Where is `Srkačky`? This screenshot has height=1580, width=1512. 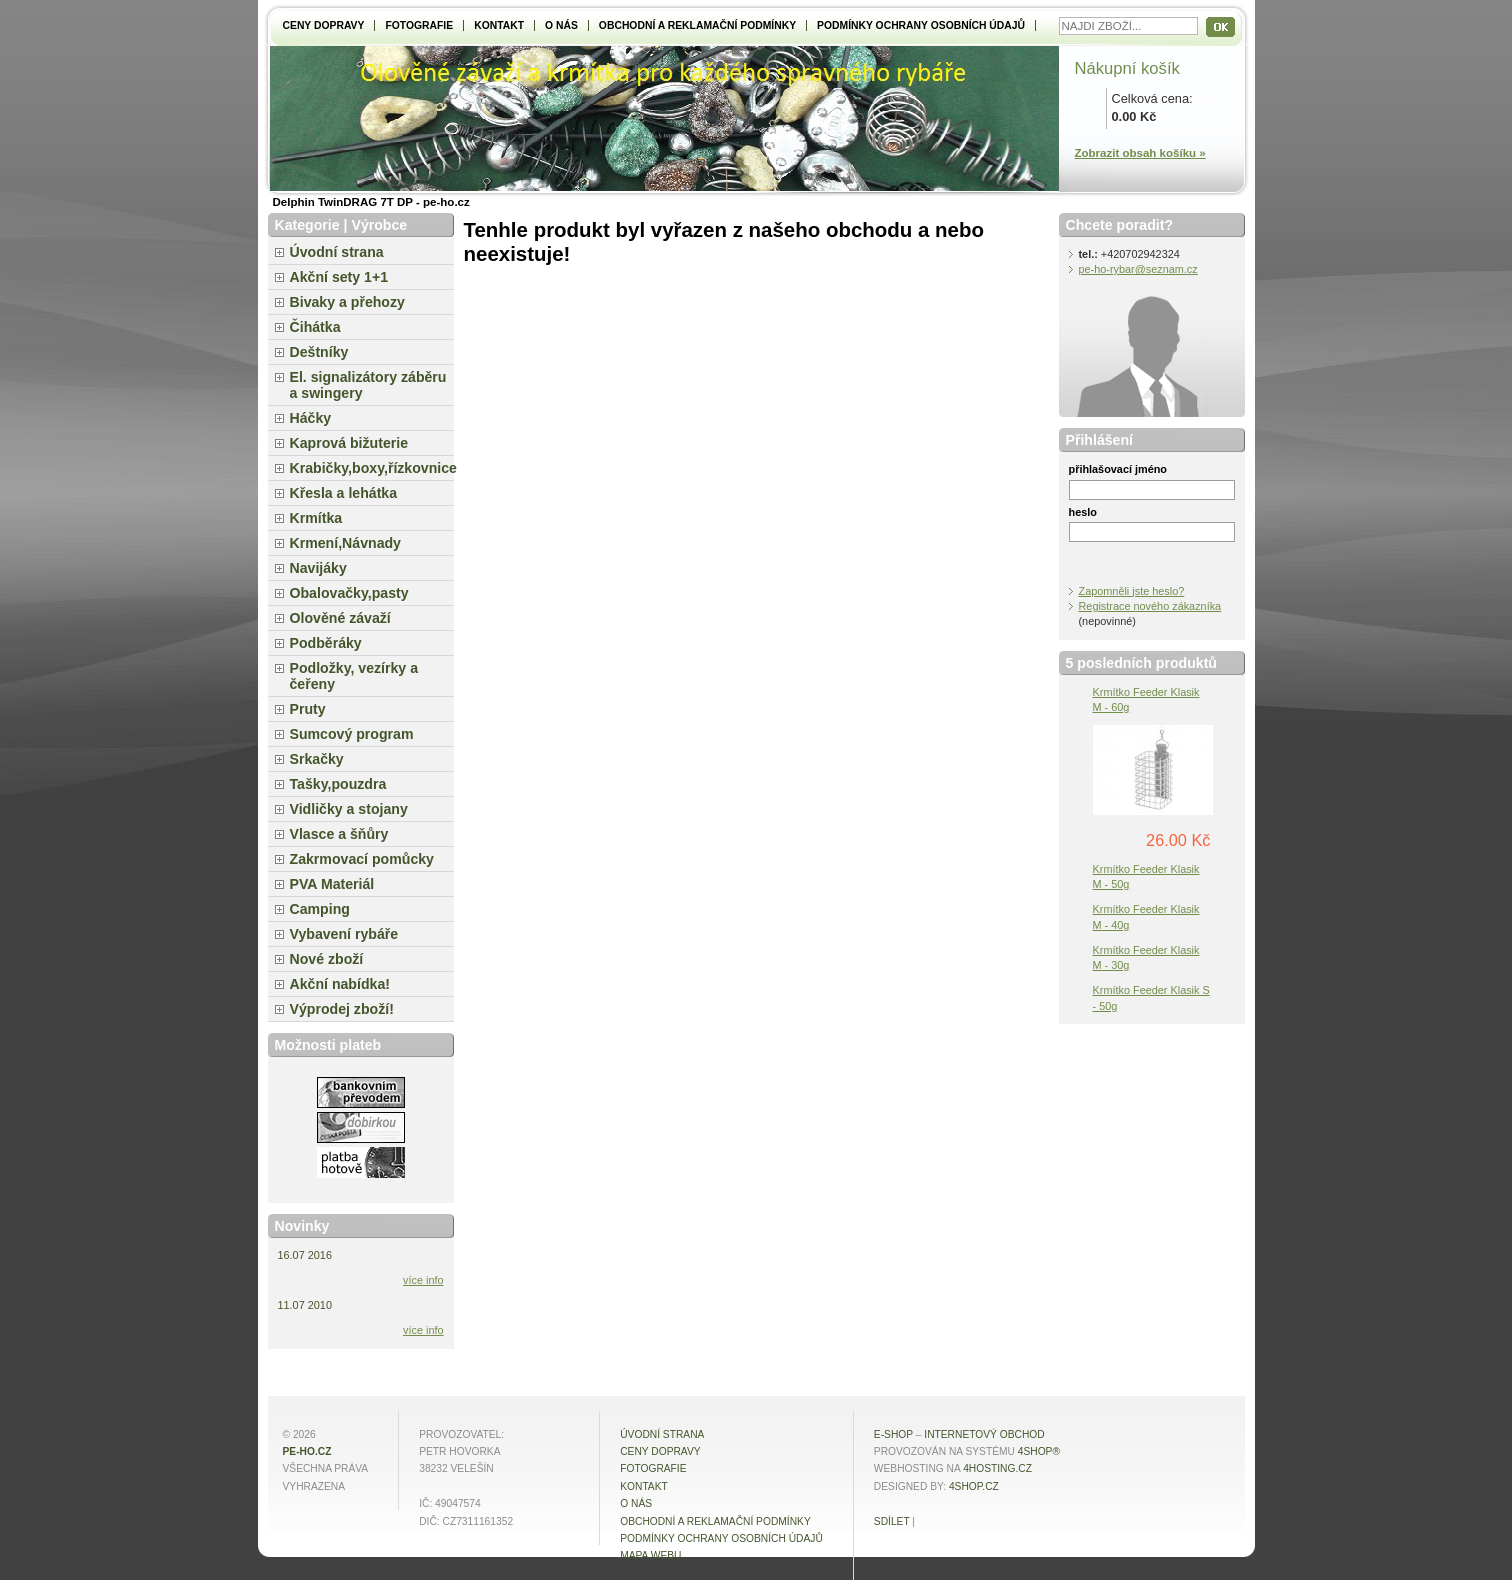
Srkačky is located at coordinates (317, 759).